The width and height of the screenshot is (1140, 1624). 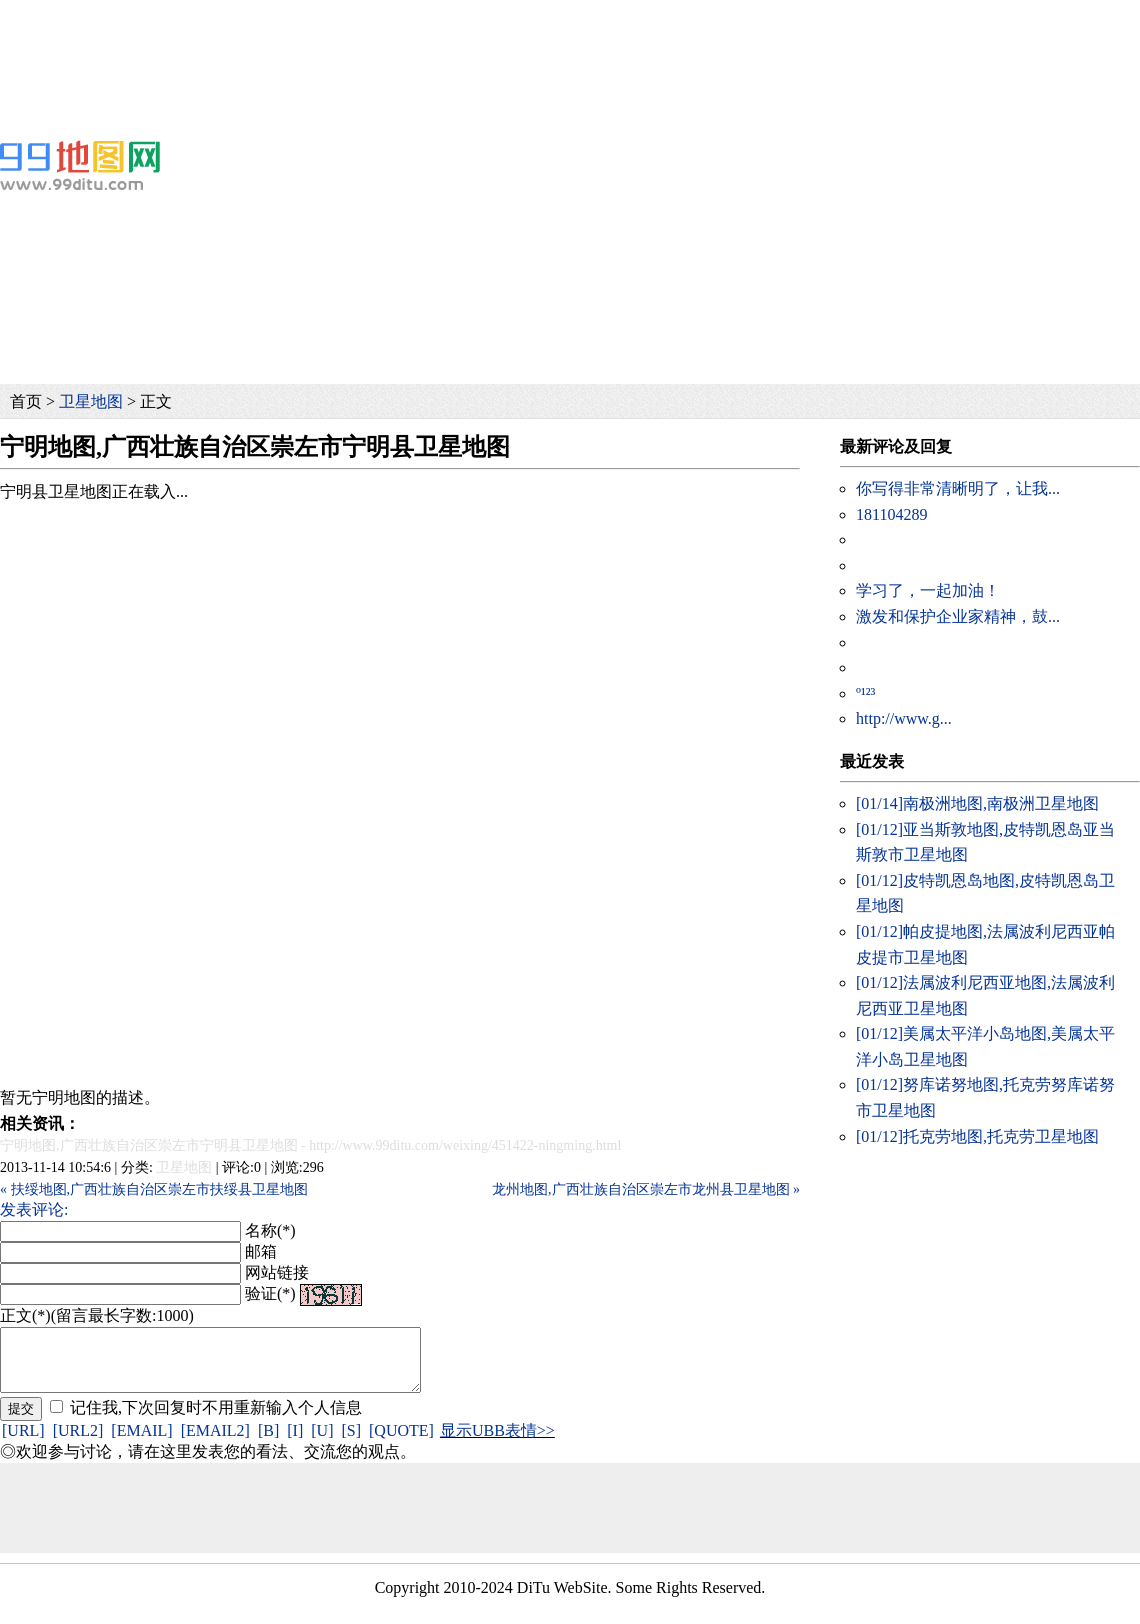 What do you see at coordinates (141, 1442) in the screenshot?
I see `[EMAIL]` at bounding box center [141, 1442].